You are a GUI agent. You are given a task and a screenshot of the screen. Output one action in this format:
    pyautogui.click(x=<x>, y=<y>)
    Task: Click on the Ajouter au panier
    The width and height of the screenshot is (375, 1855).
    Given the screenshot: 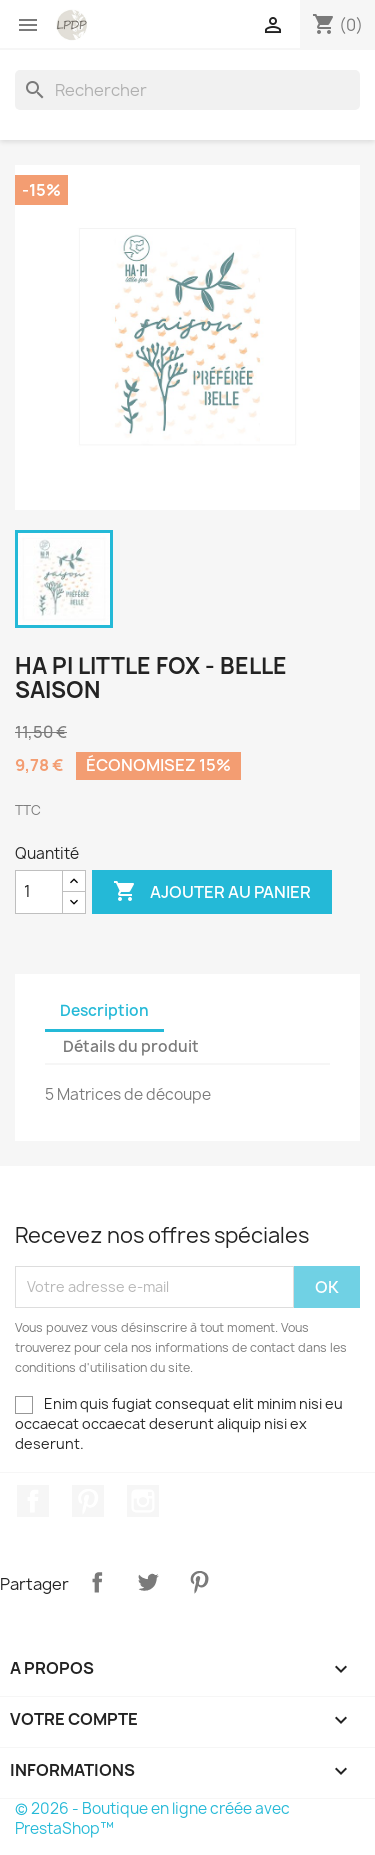 What is the action you would take?
    pyautogui.click(x=212, y=892)
    